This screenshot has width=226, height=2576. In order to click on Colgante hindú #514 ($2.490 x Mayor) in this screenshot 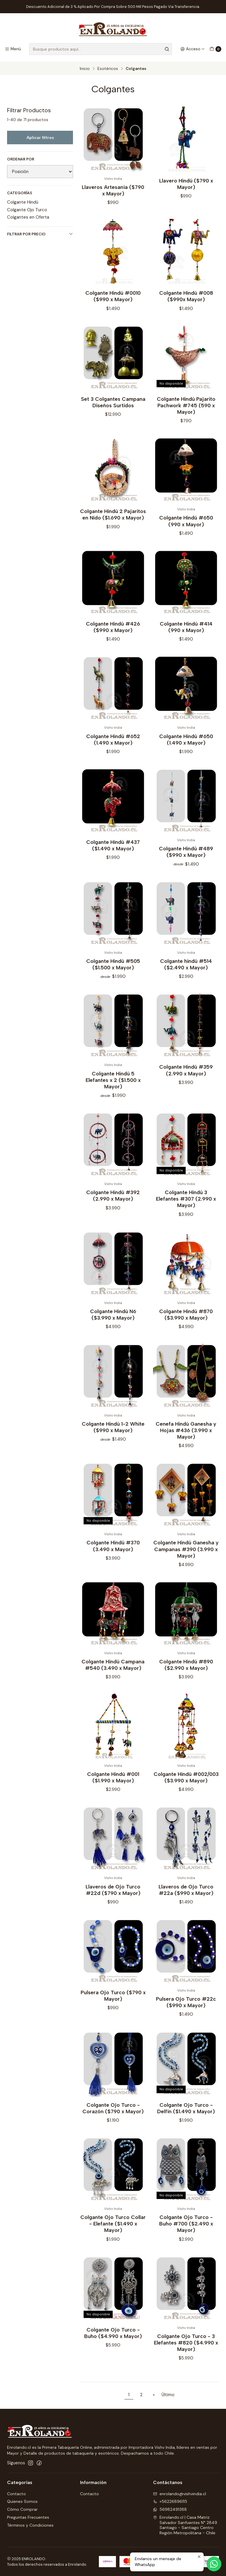, I will do `click(186, 969)`.